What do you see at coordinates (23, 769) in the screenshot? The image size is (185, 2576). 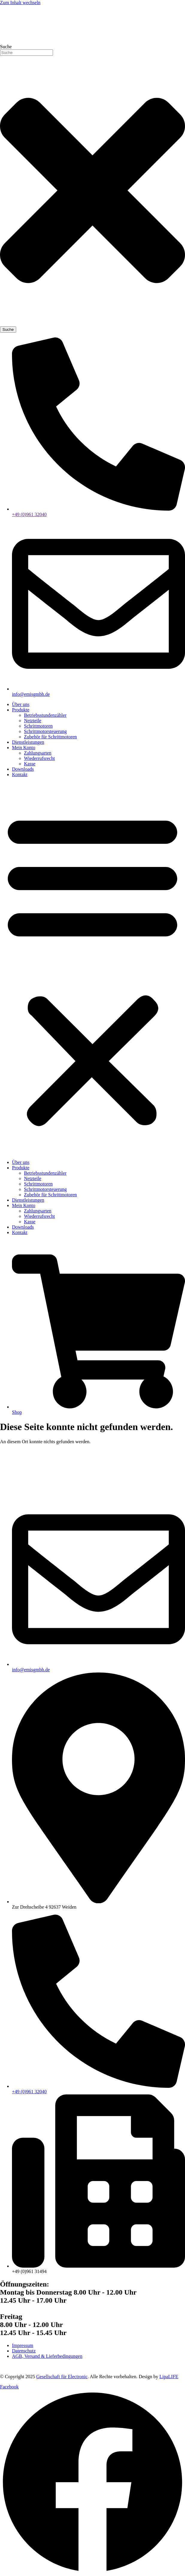 I see `Downloads` at bounding box center [23, 769].